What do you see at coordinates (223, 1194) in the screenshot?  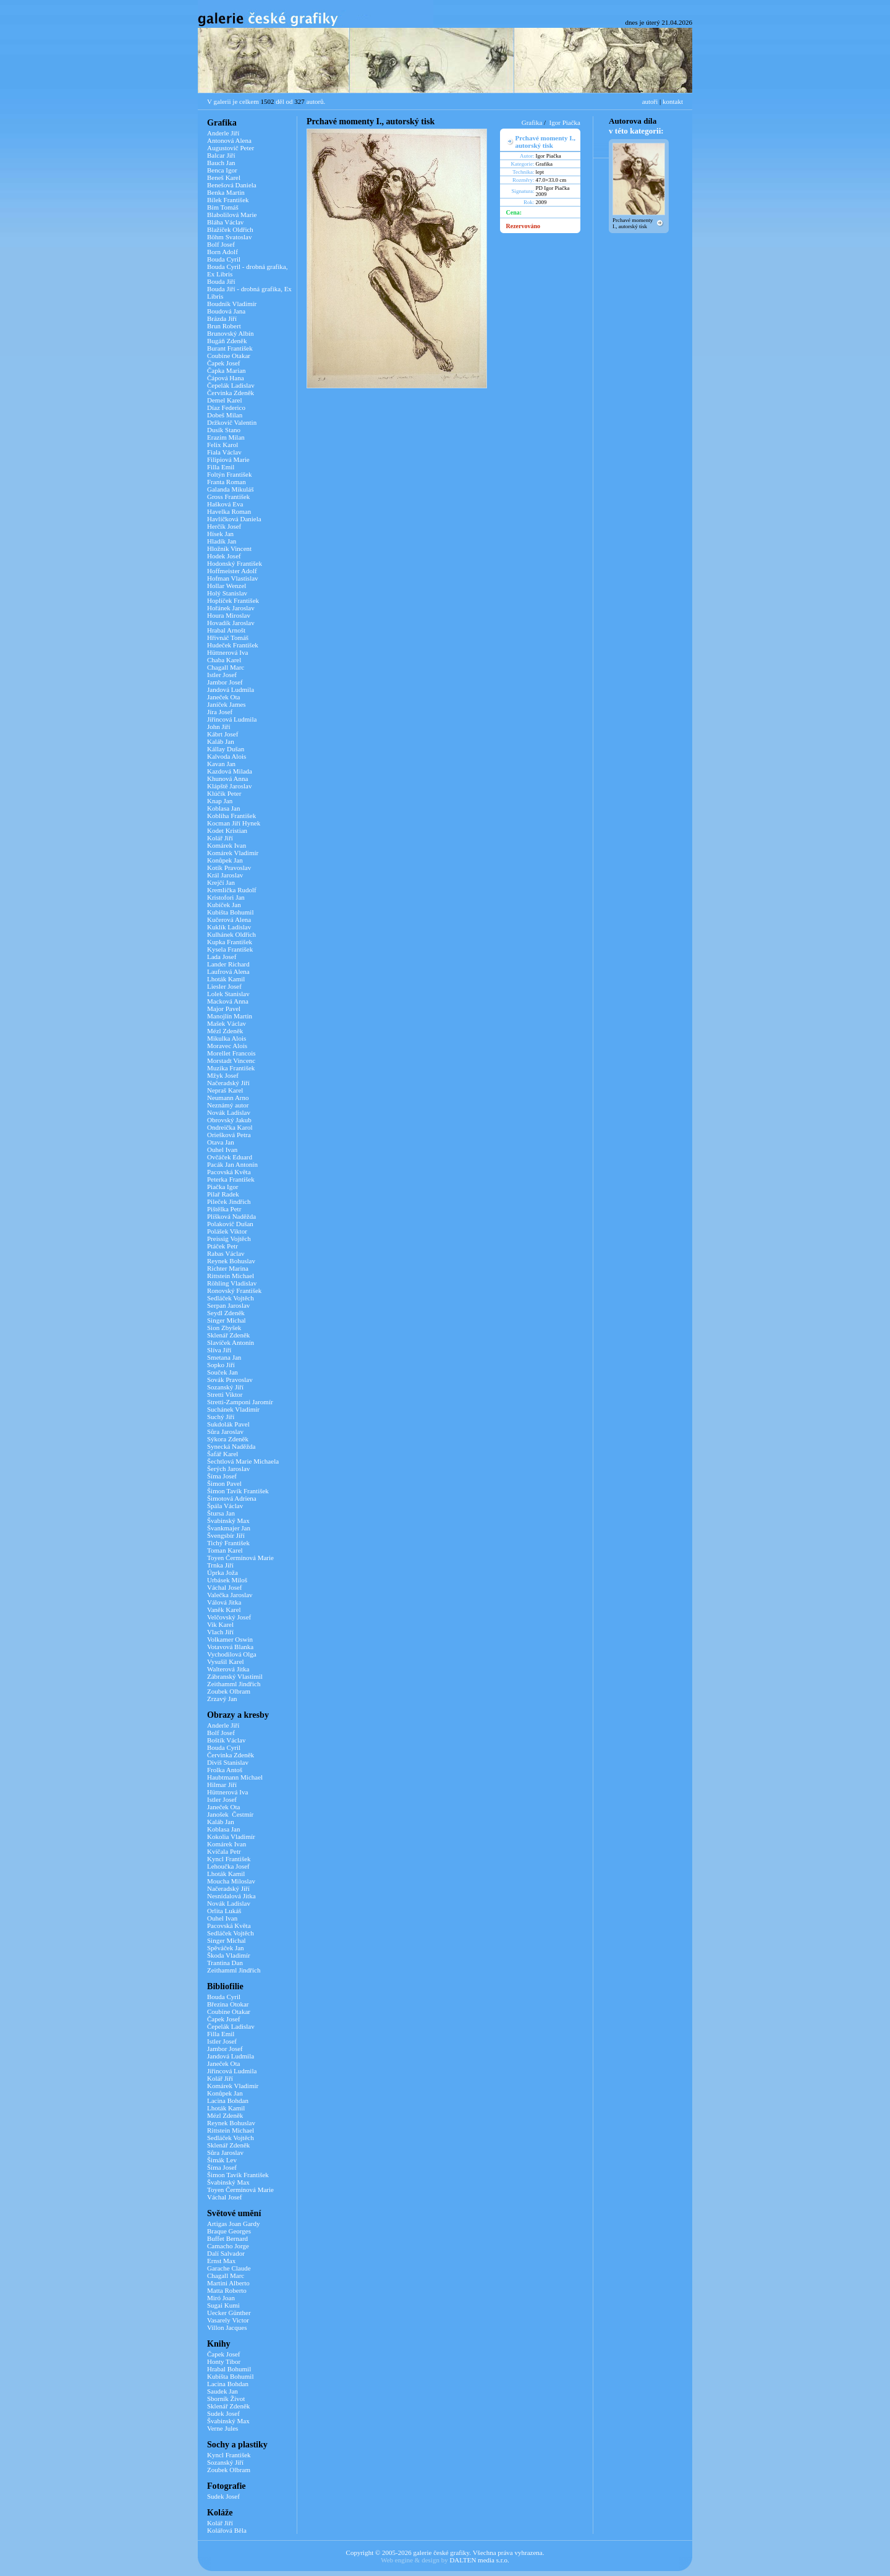 I see `Pilař Radek` at bounding box center [223, 1194].